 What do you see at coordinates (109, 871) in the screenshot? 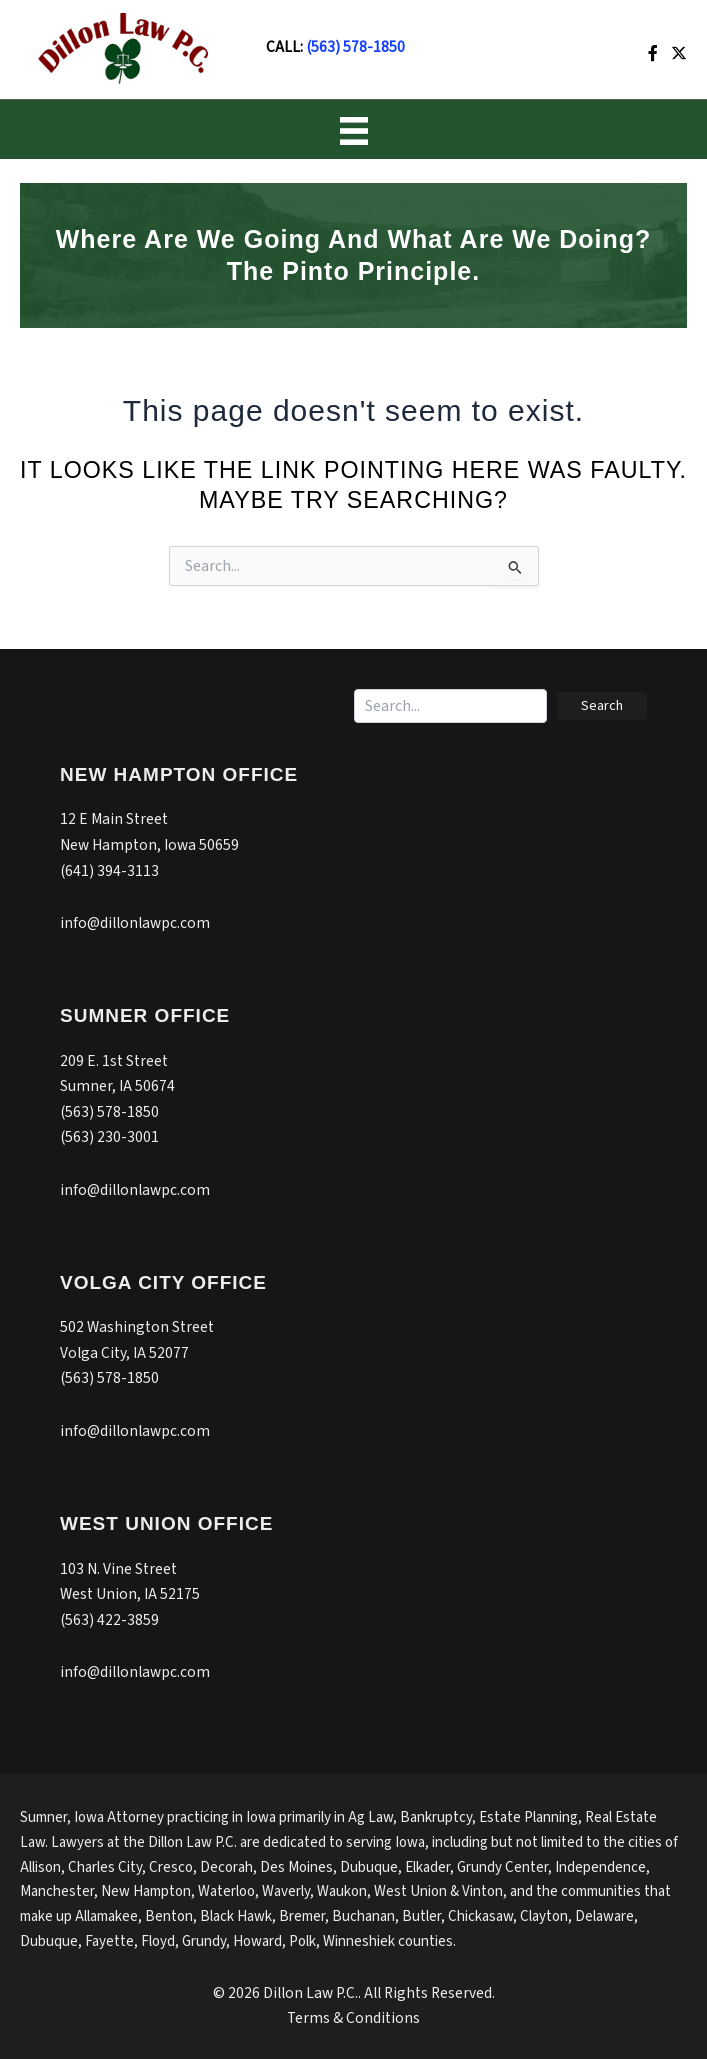
I see `(641) 394-3113` at bounding box center [109, 871].